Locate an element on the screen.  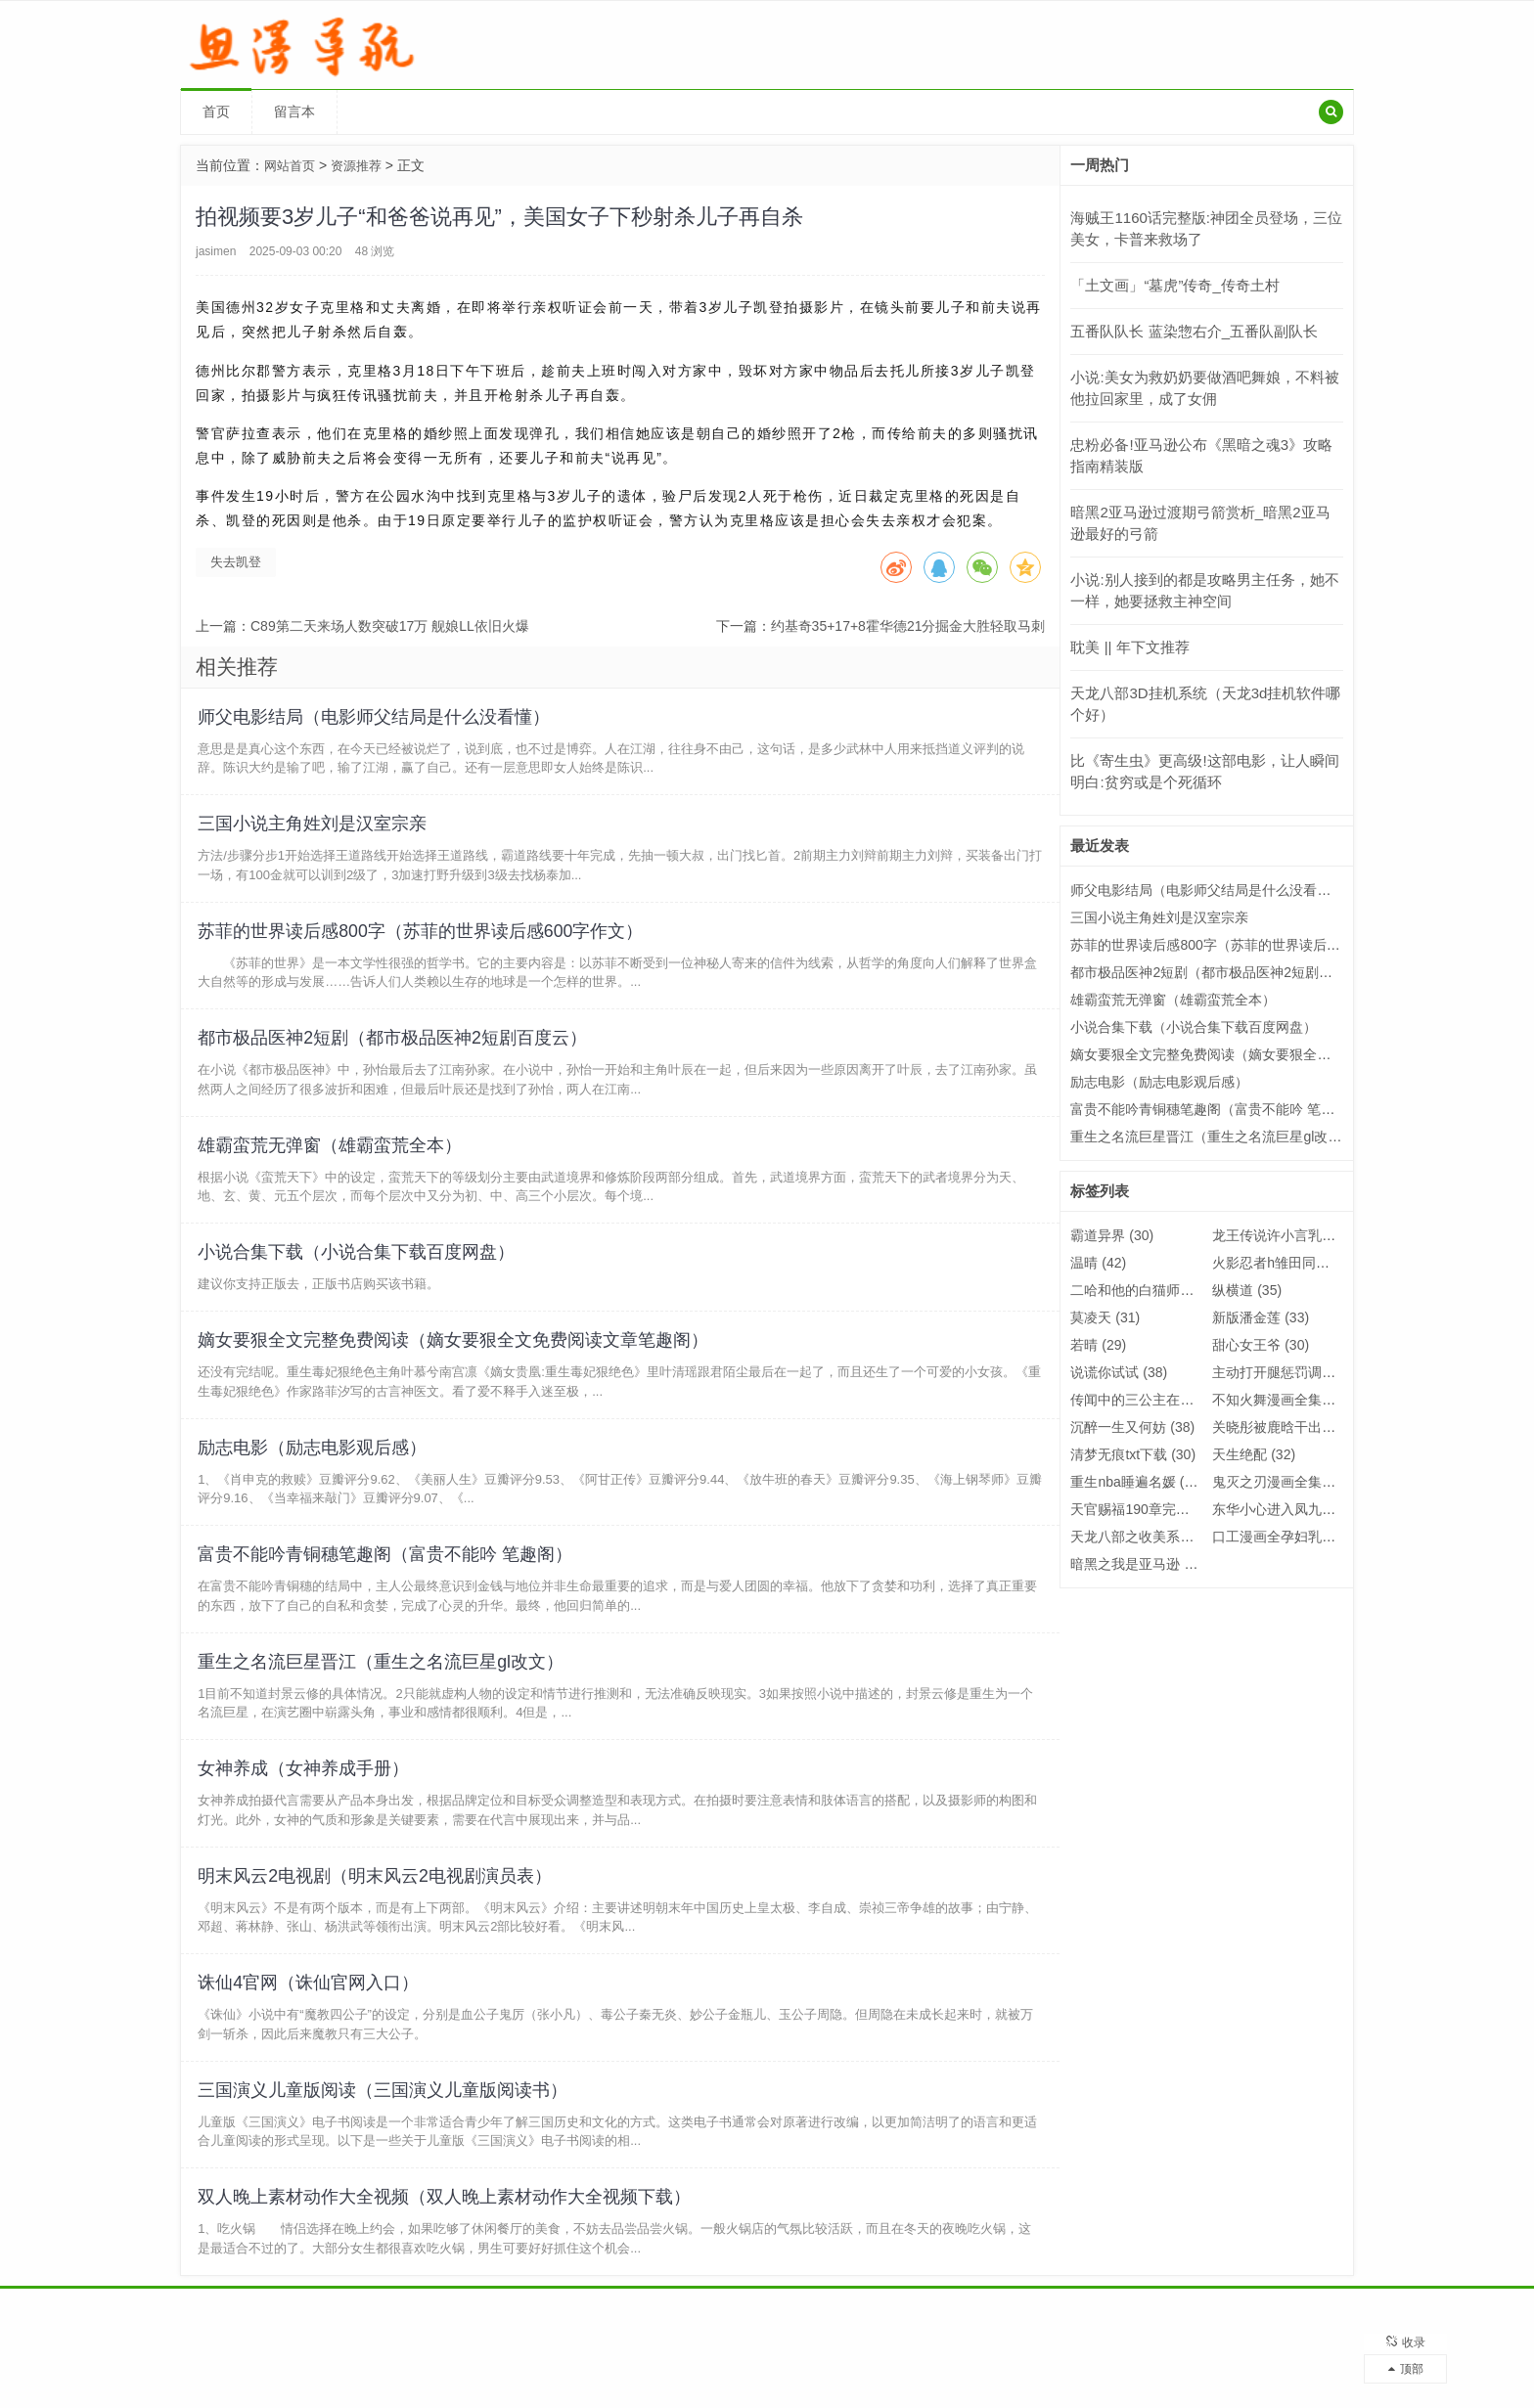
东华小心进入凤九身体 is located at coordinates (1294, 1509).